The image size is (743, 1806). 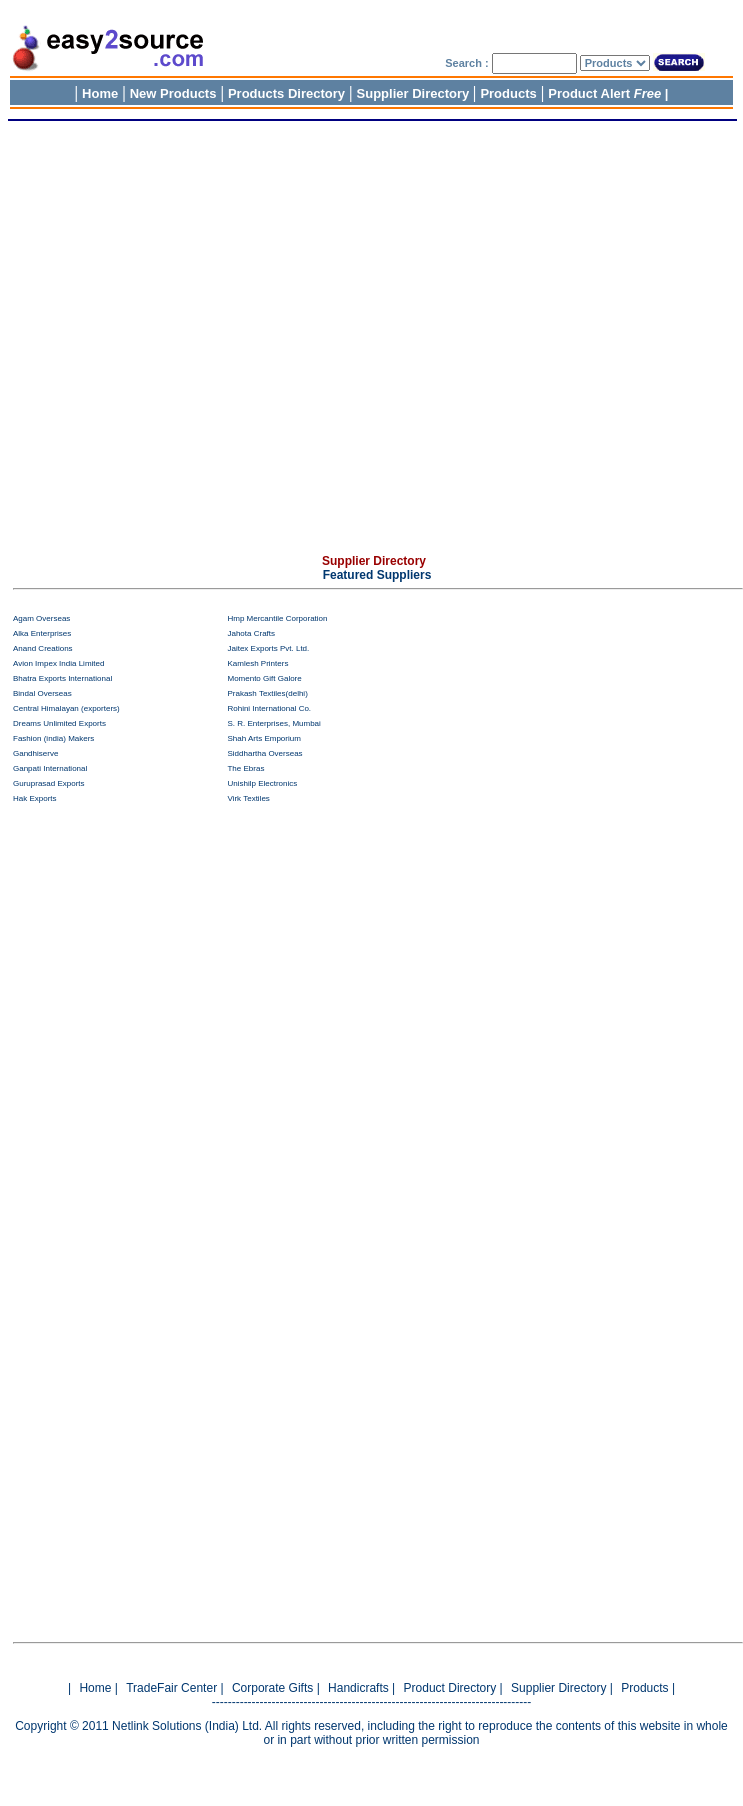 I want to click on Prakash Textiles(delhi), so click(x=267, y=693).